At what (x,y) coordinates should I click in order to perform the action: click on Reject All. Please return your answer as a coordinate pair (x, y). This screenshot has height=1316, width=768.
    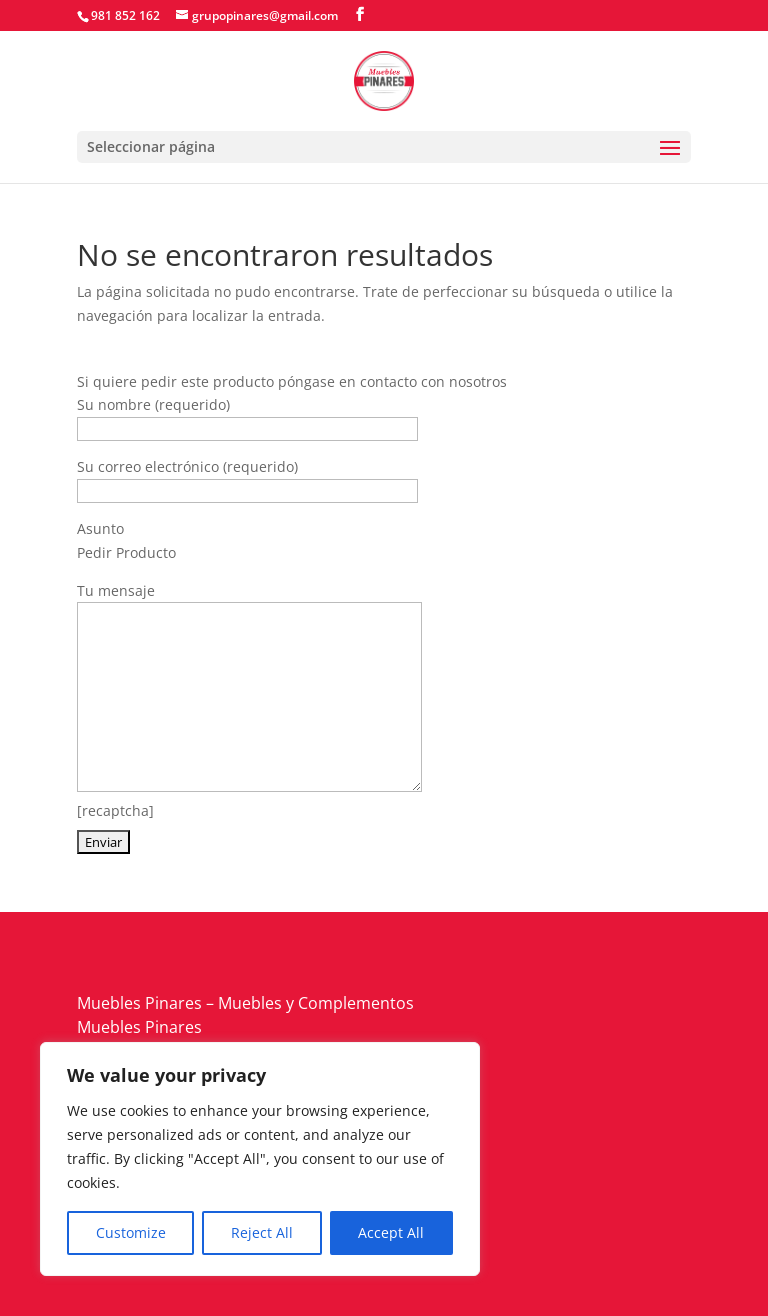
    Looking at the image, I should click on (262, 1232).